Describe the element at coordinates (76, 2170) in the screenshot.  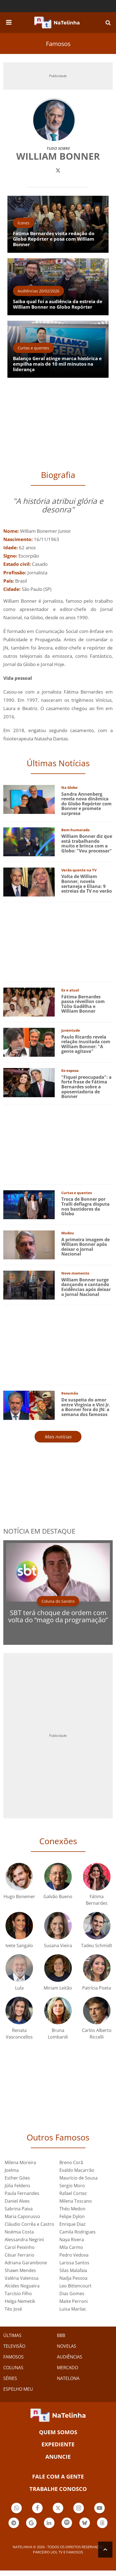
I see `Evaldo Macarrão` at that location.